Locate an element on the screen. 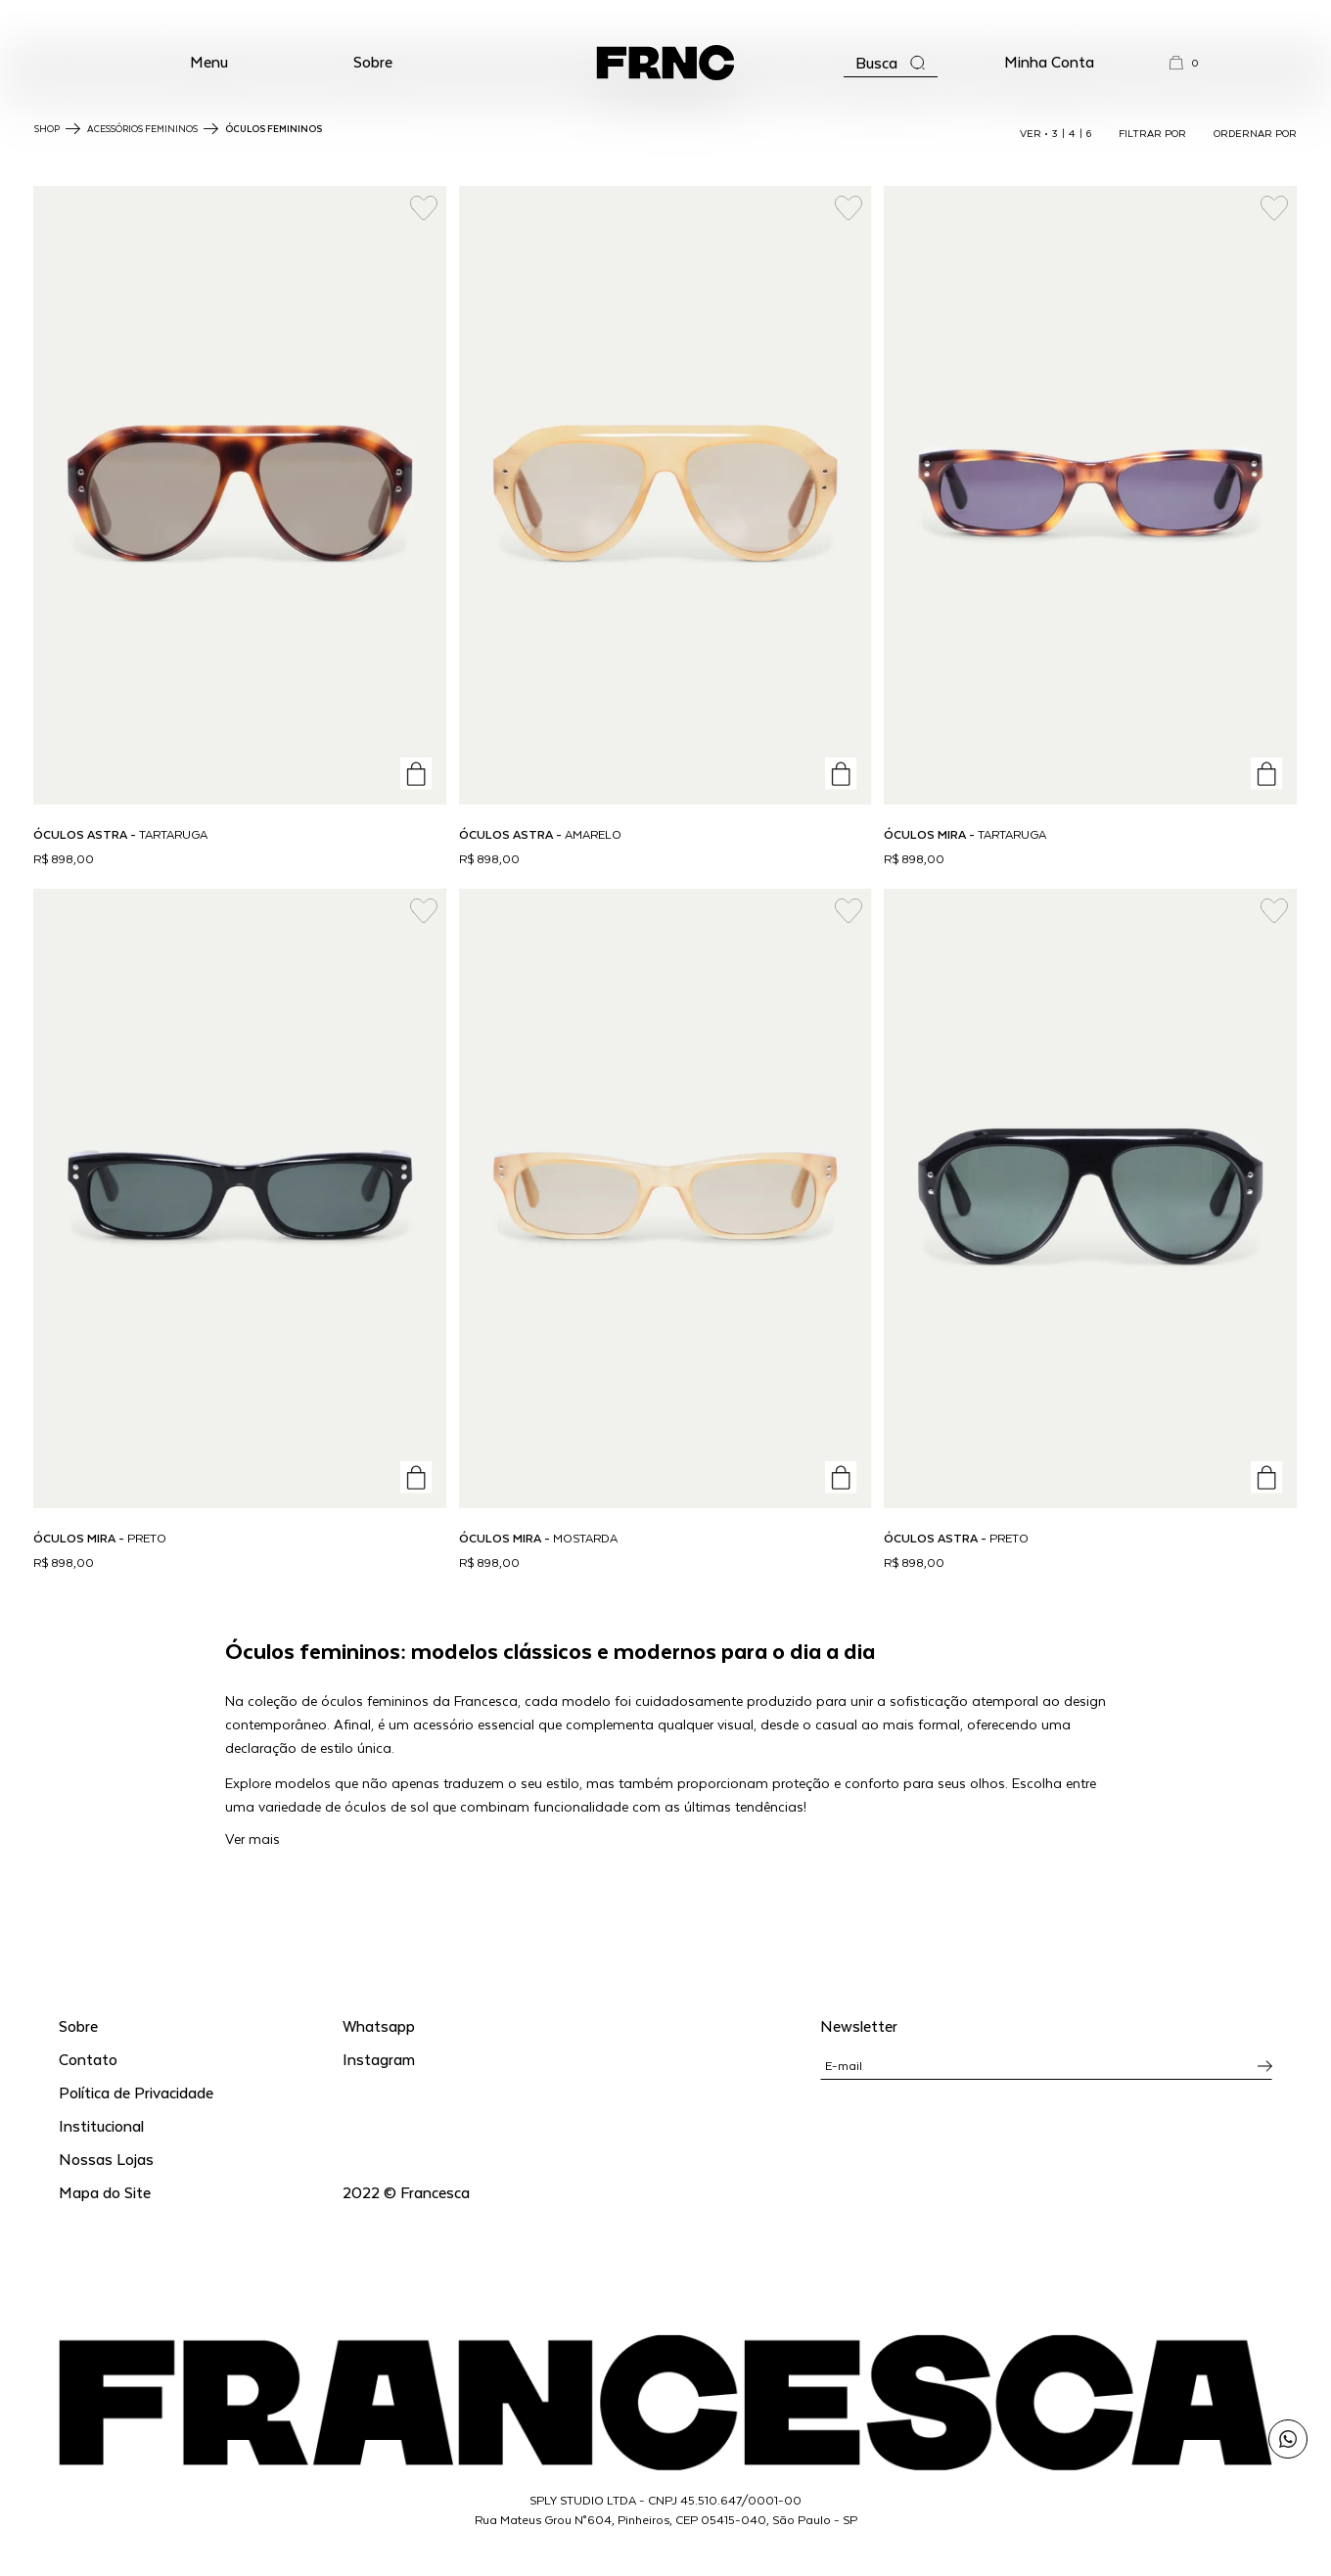 This screenshot has width=1331, height=2576. ORDERNAR POR is located at coordinates (1255, 133).